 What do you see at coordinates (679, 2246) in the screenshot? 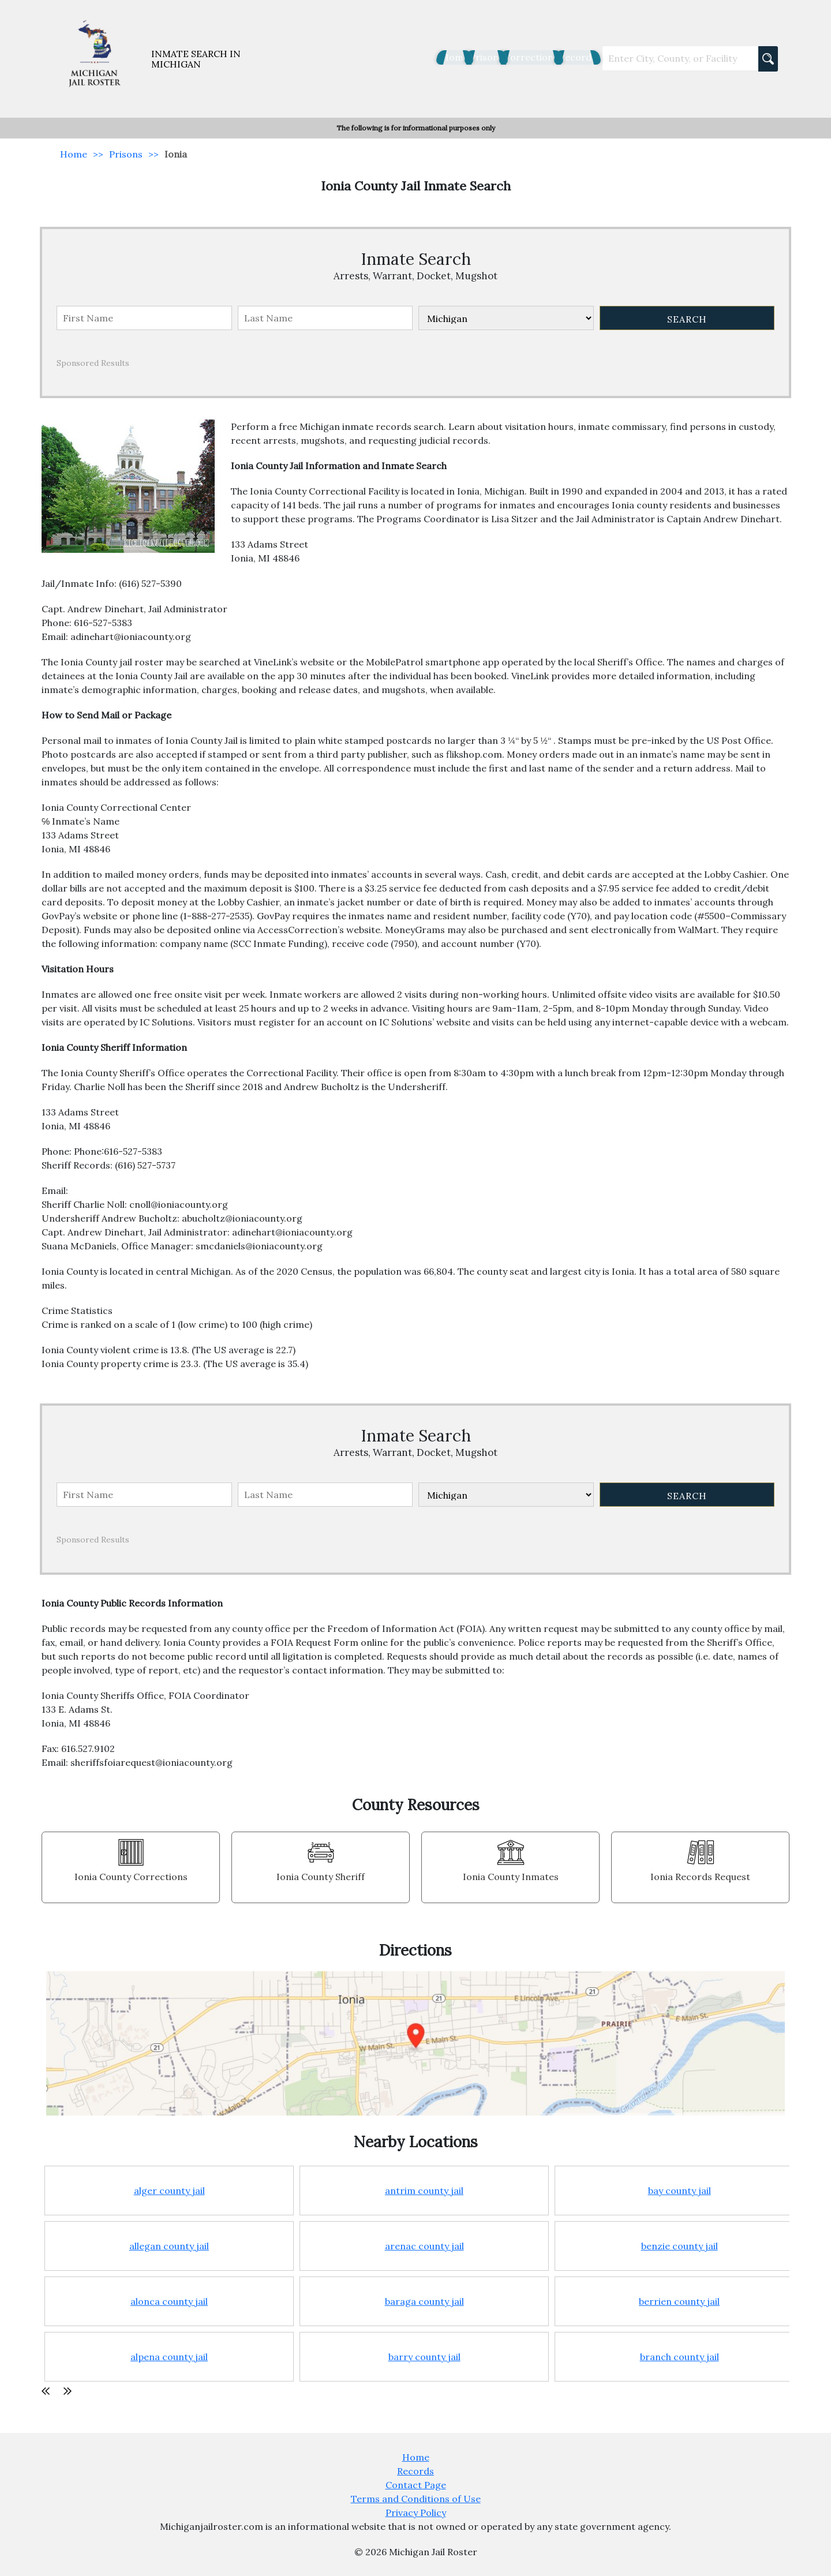
I see `benzie county jail` at bounding box center [679, 2246].